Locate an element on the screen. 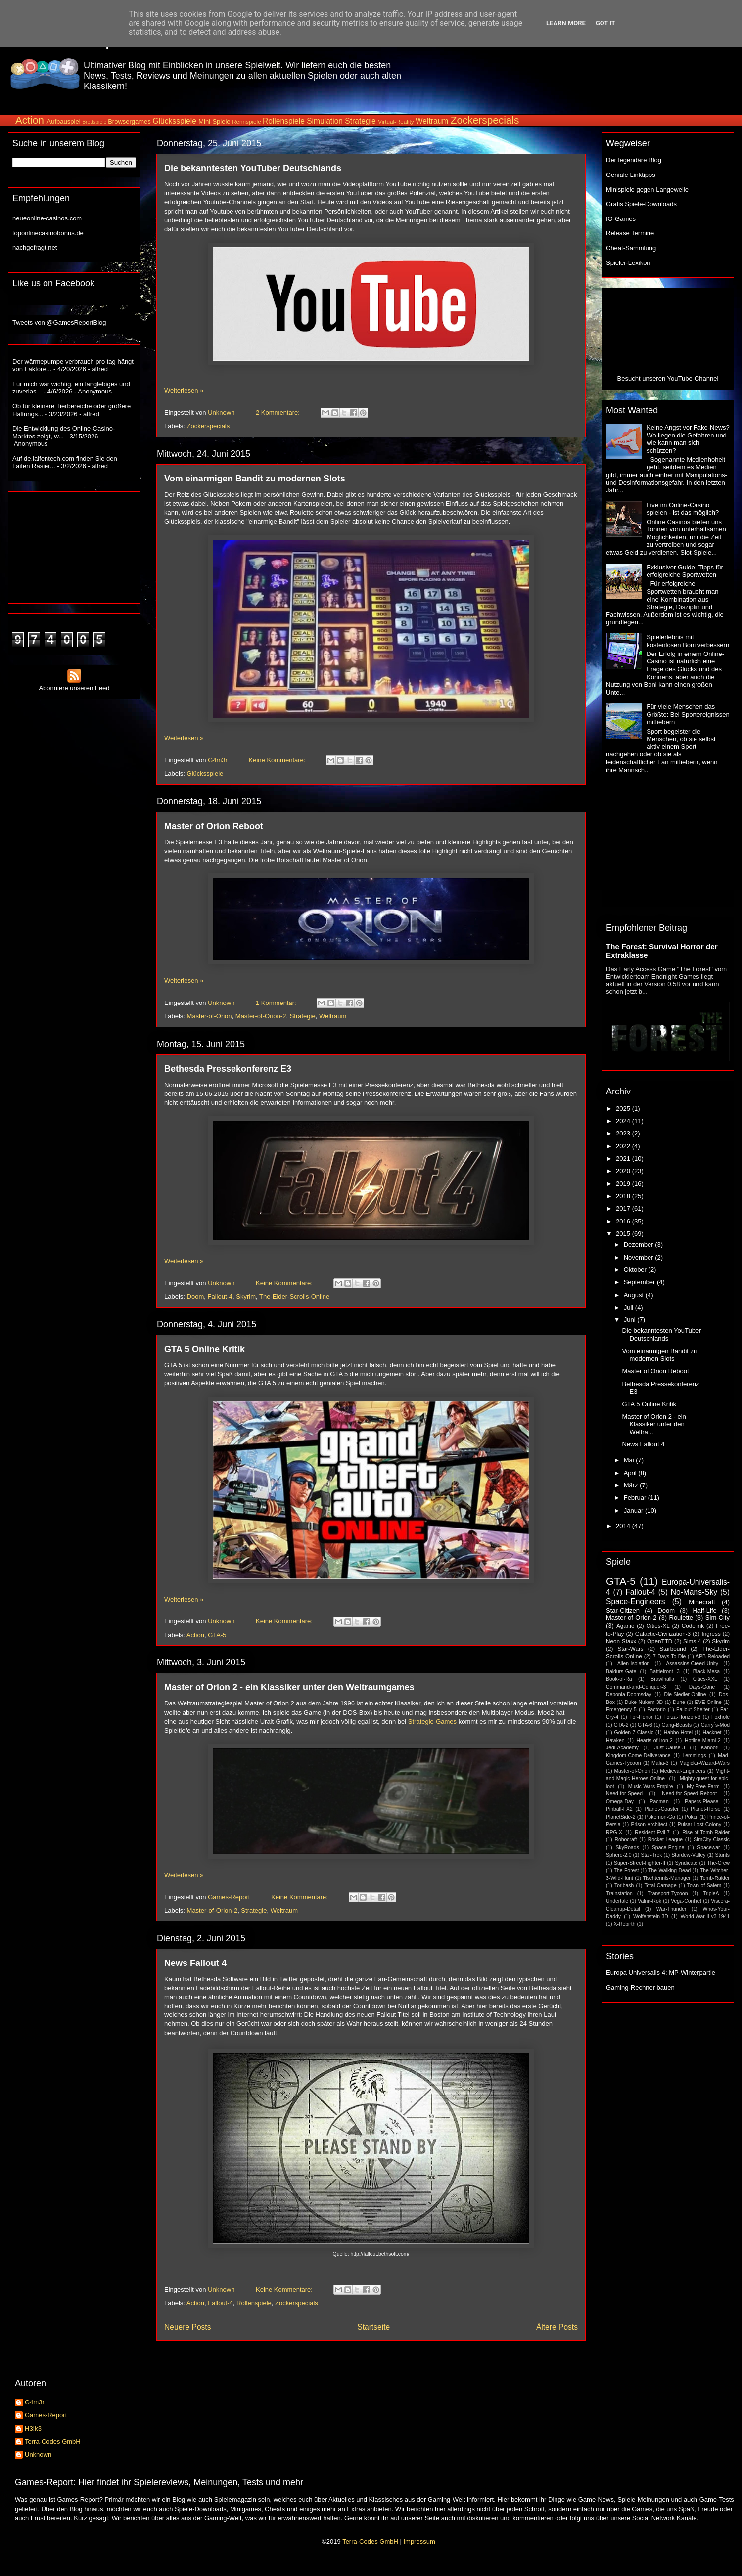  News Fallout 4 is located at coordinates (195, 1963).